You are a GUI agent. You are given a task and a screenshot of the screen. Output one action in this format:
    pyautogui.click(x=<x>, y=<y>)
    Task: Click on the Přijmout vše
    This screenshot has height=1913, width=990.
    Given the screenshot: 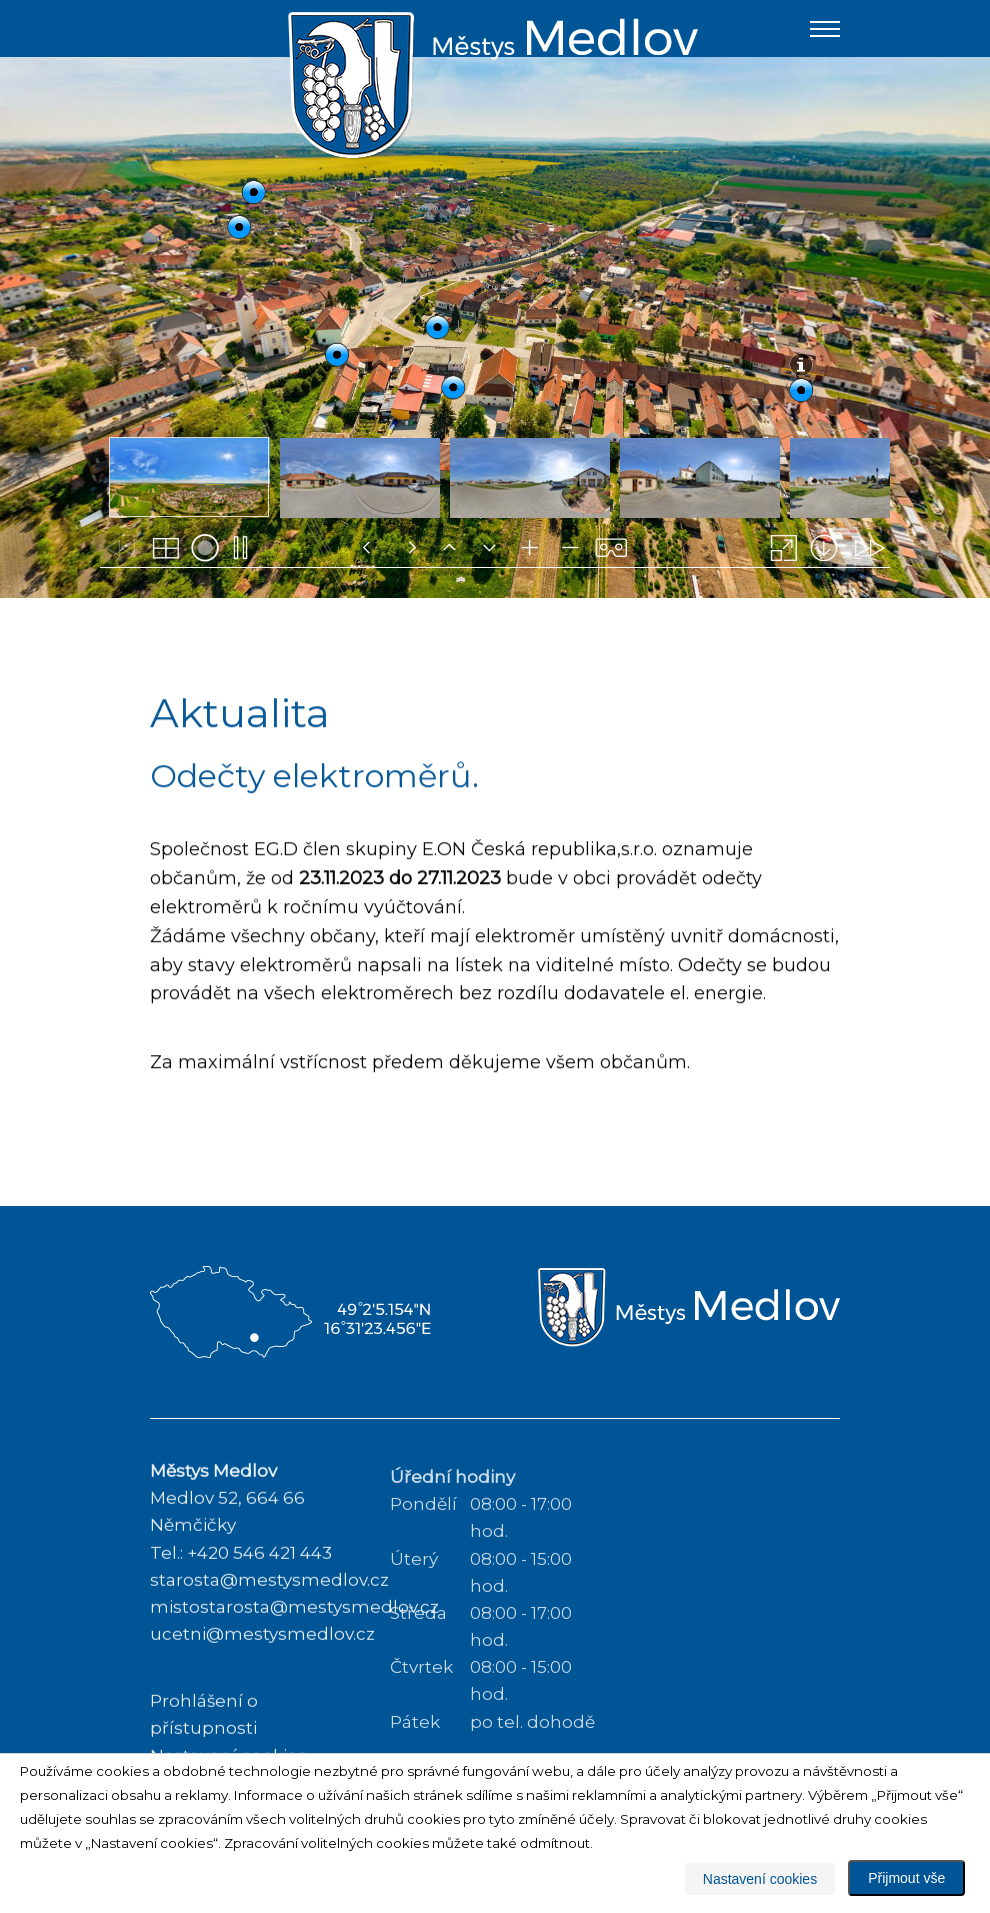 What is the action you would take?
    pyautogui.click(x=906, y=1878)
    